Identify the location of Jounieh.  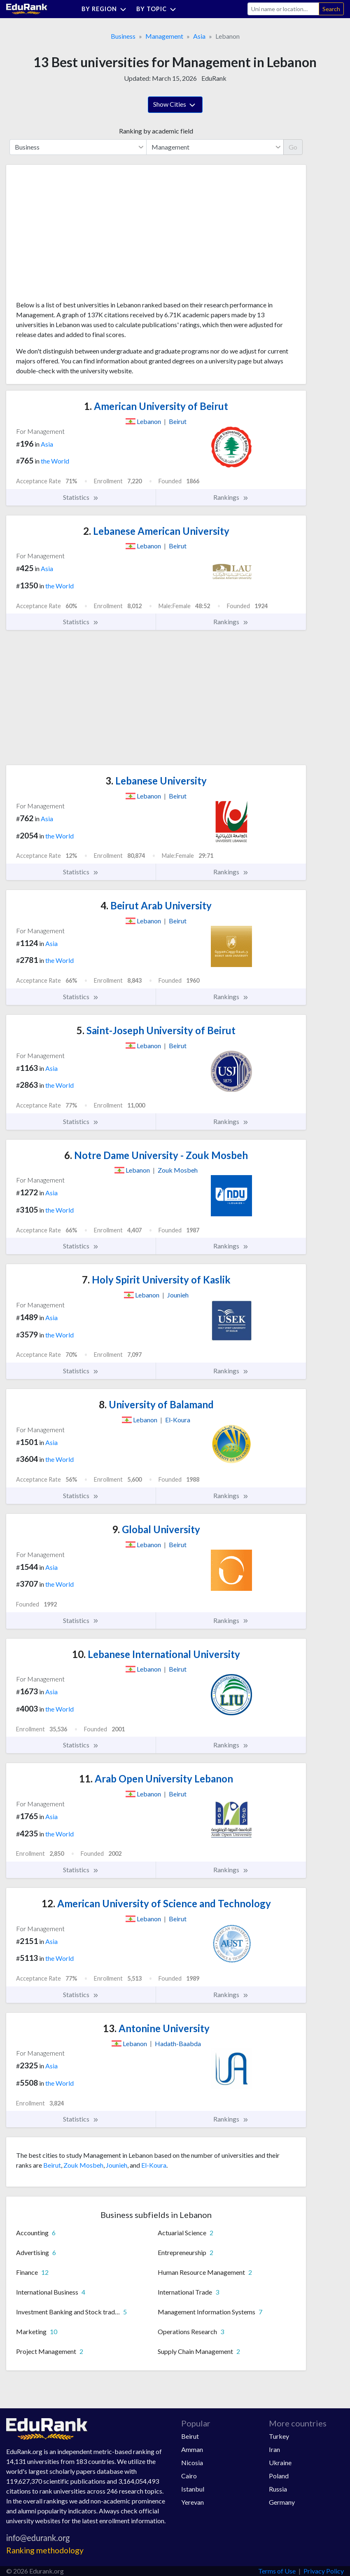
(116, 2165).